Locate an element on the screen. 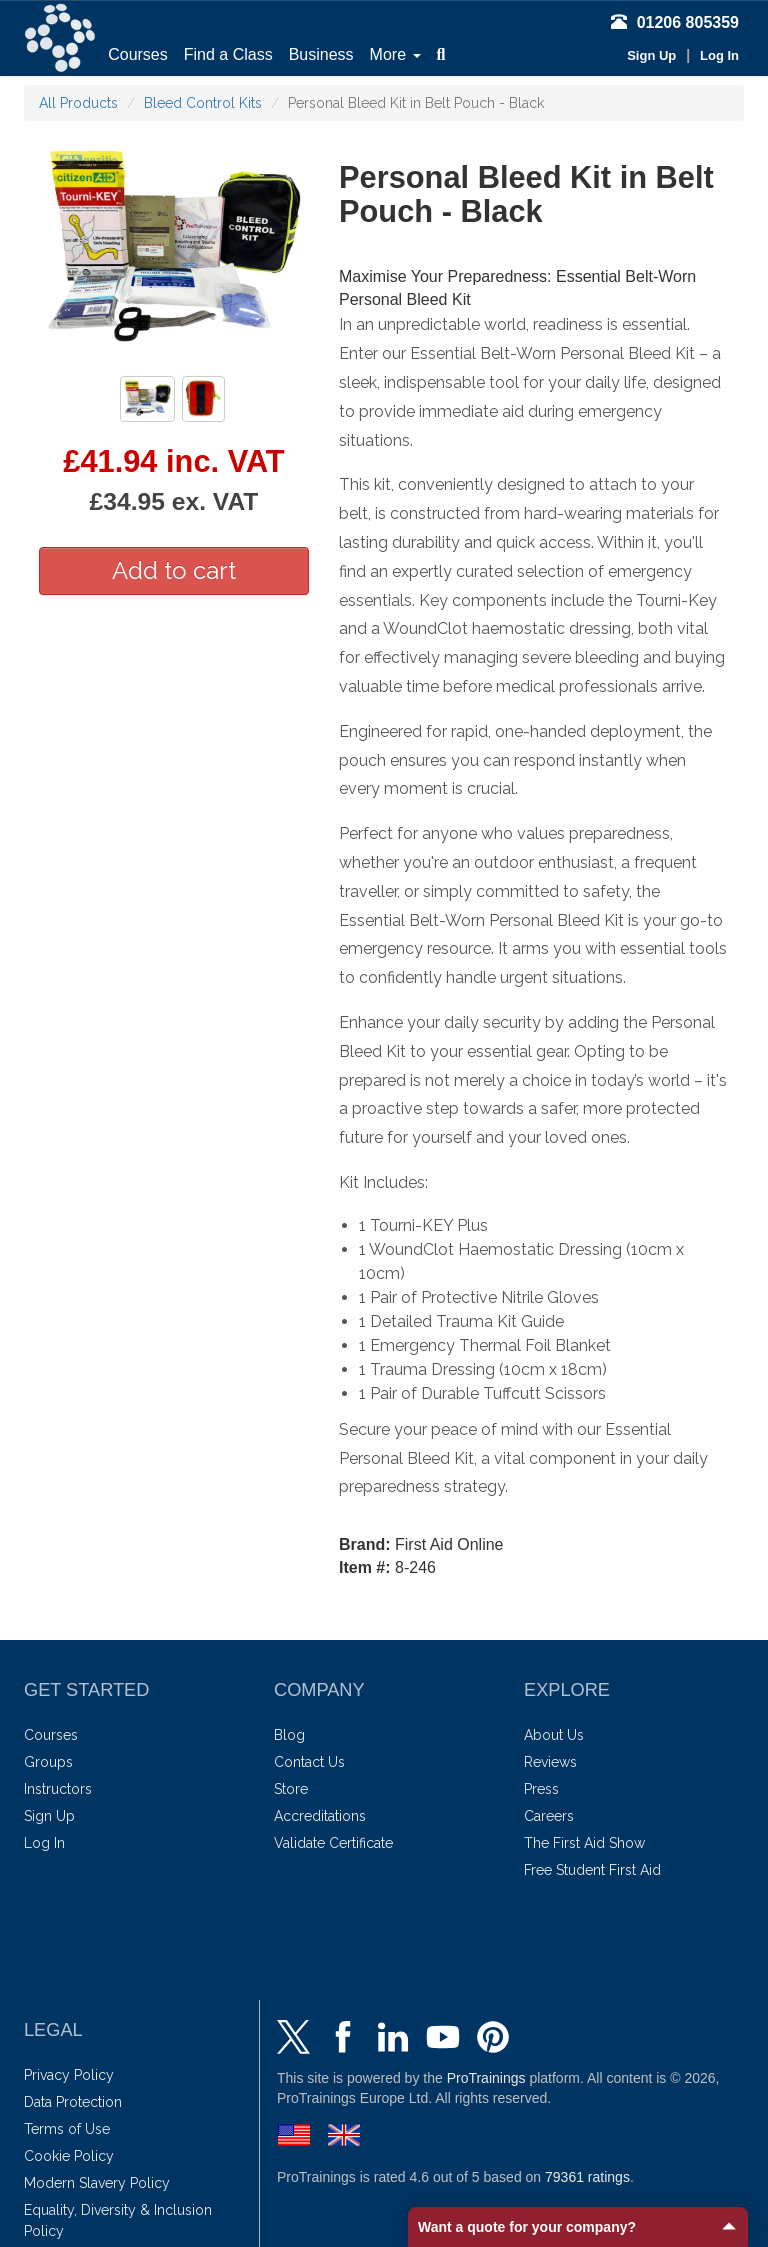 The height and width of the screenshot is (2247, 768). More [button] is located at coordinates (395, 54).